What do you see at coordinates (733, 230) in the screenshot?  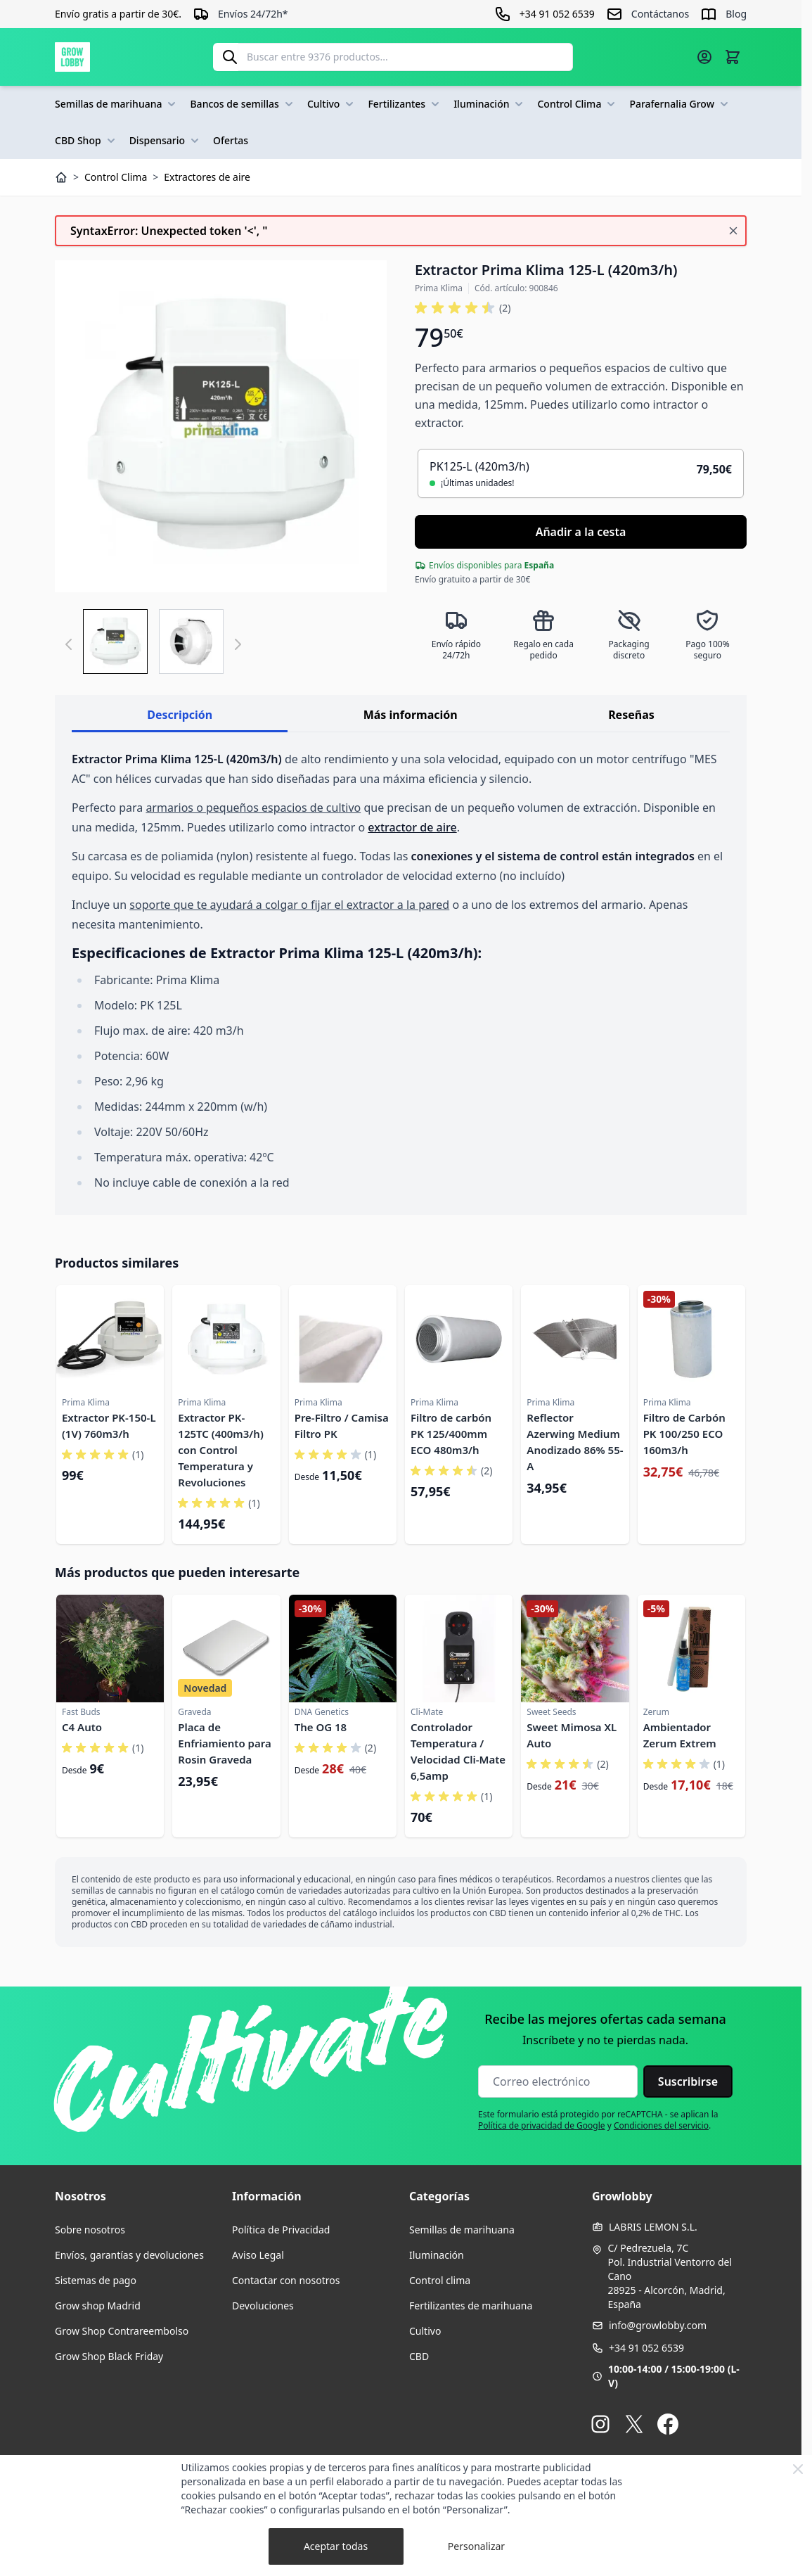 I see `[Cerrar mensaje]` at bounding box center [733, 230].